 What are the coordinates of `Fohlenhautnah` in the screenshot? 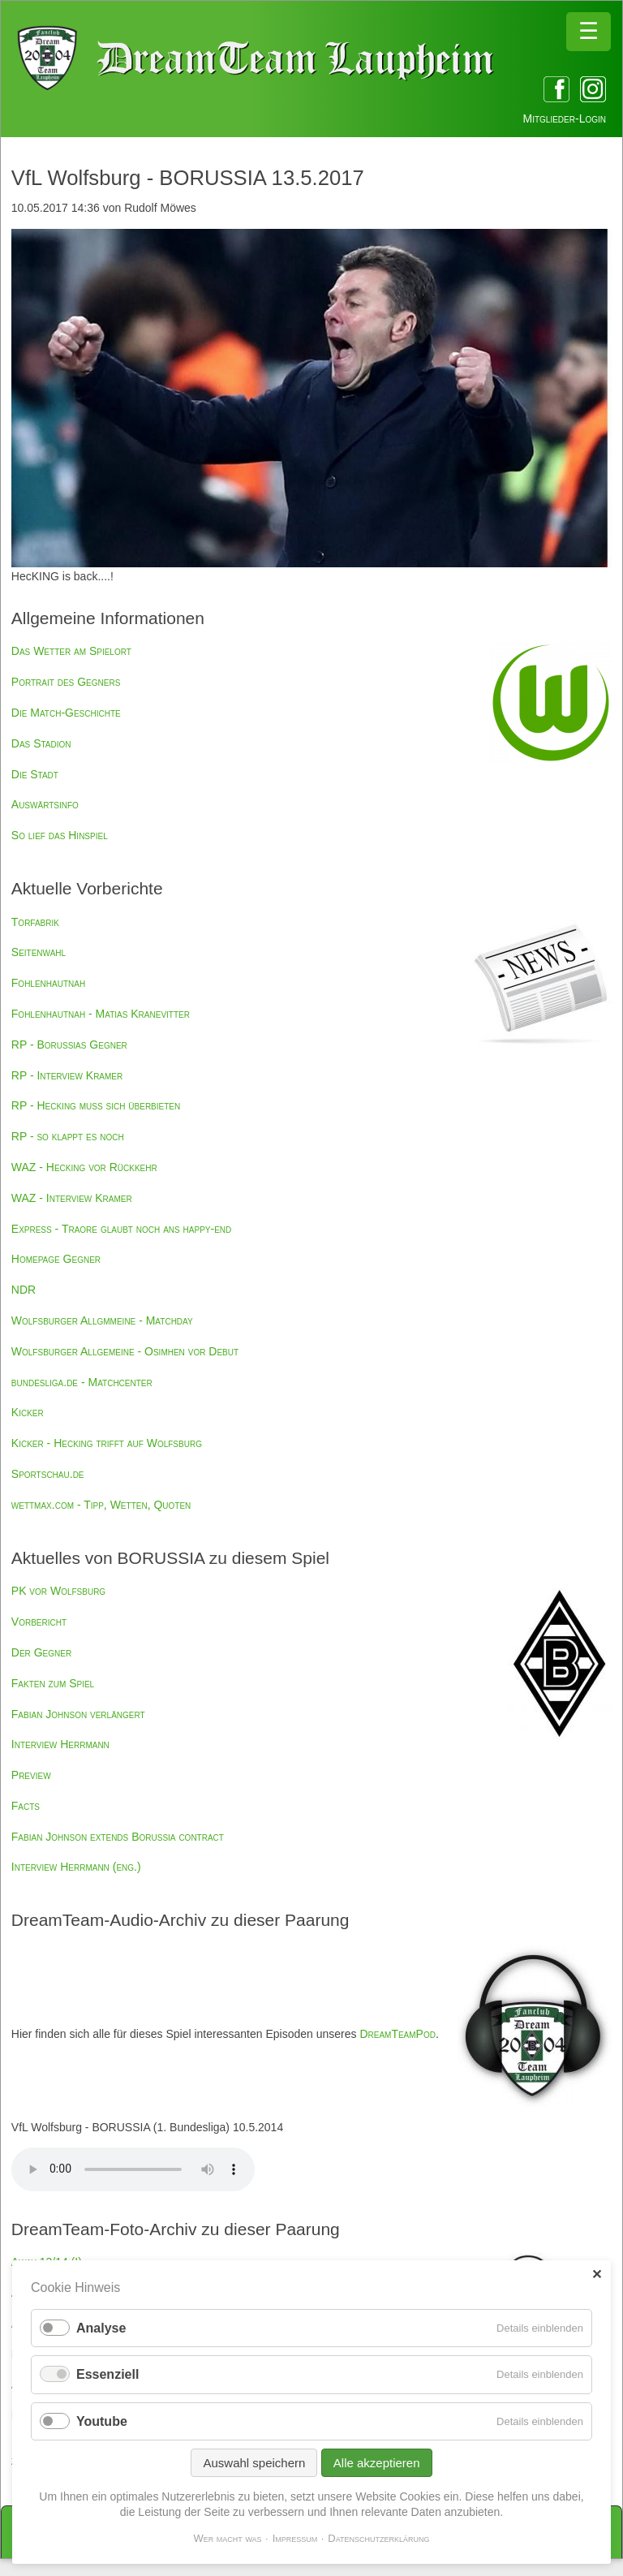 It's located at (48, 982).